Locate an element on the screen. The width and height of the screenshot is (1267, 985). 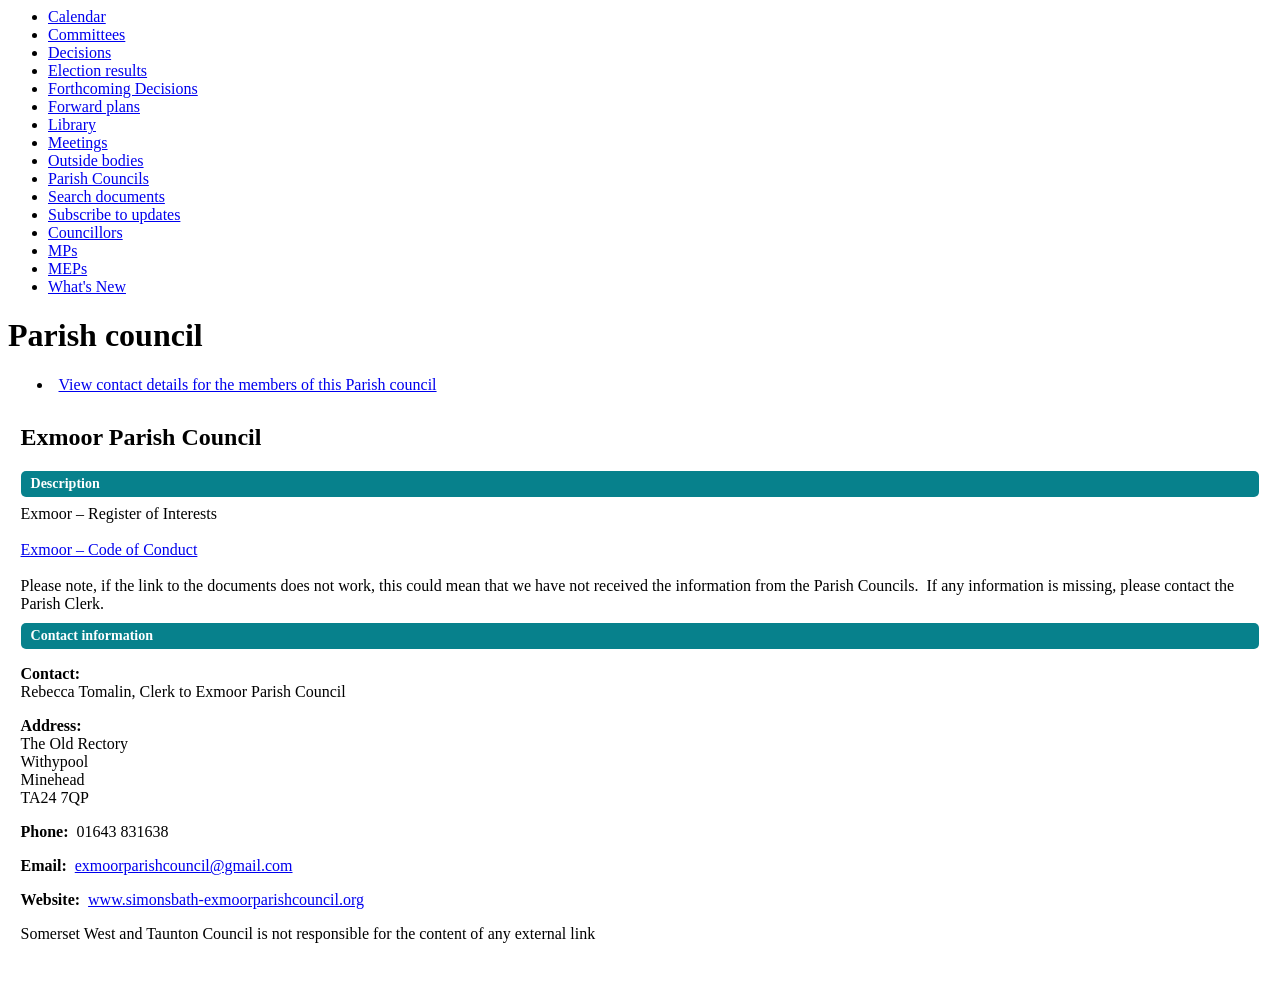
View contact details for the members of this Parish council is located at coordinates (248, 384).